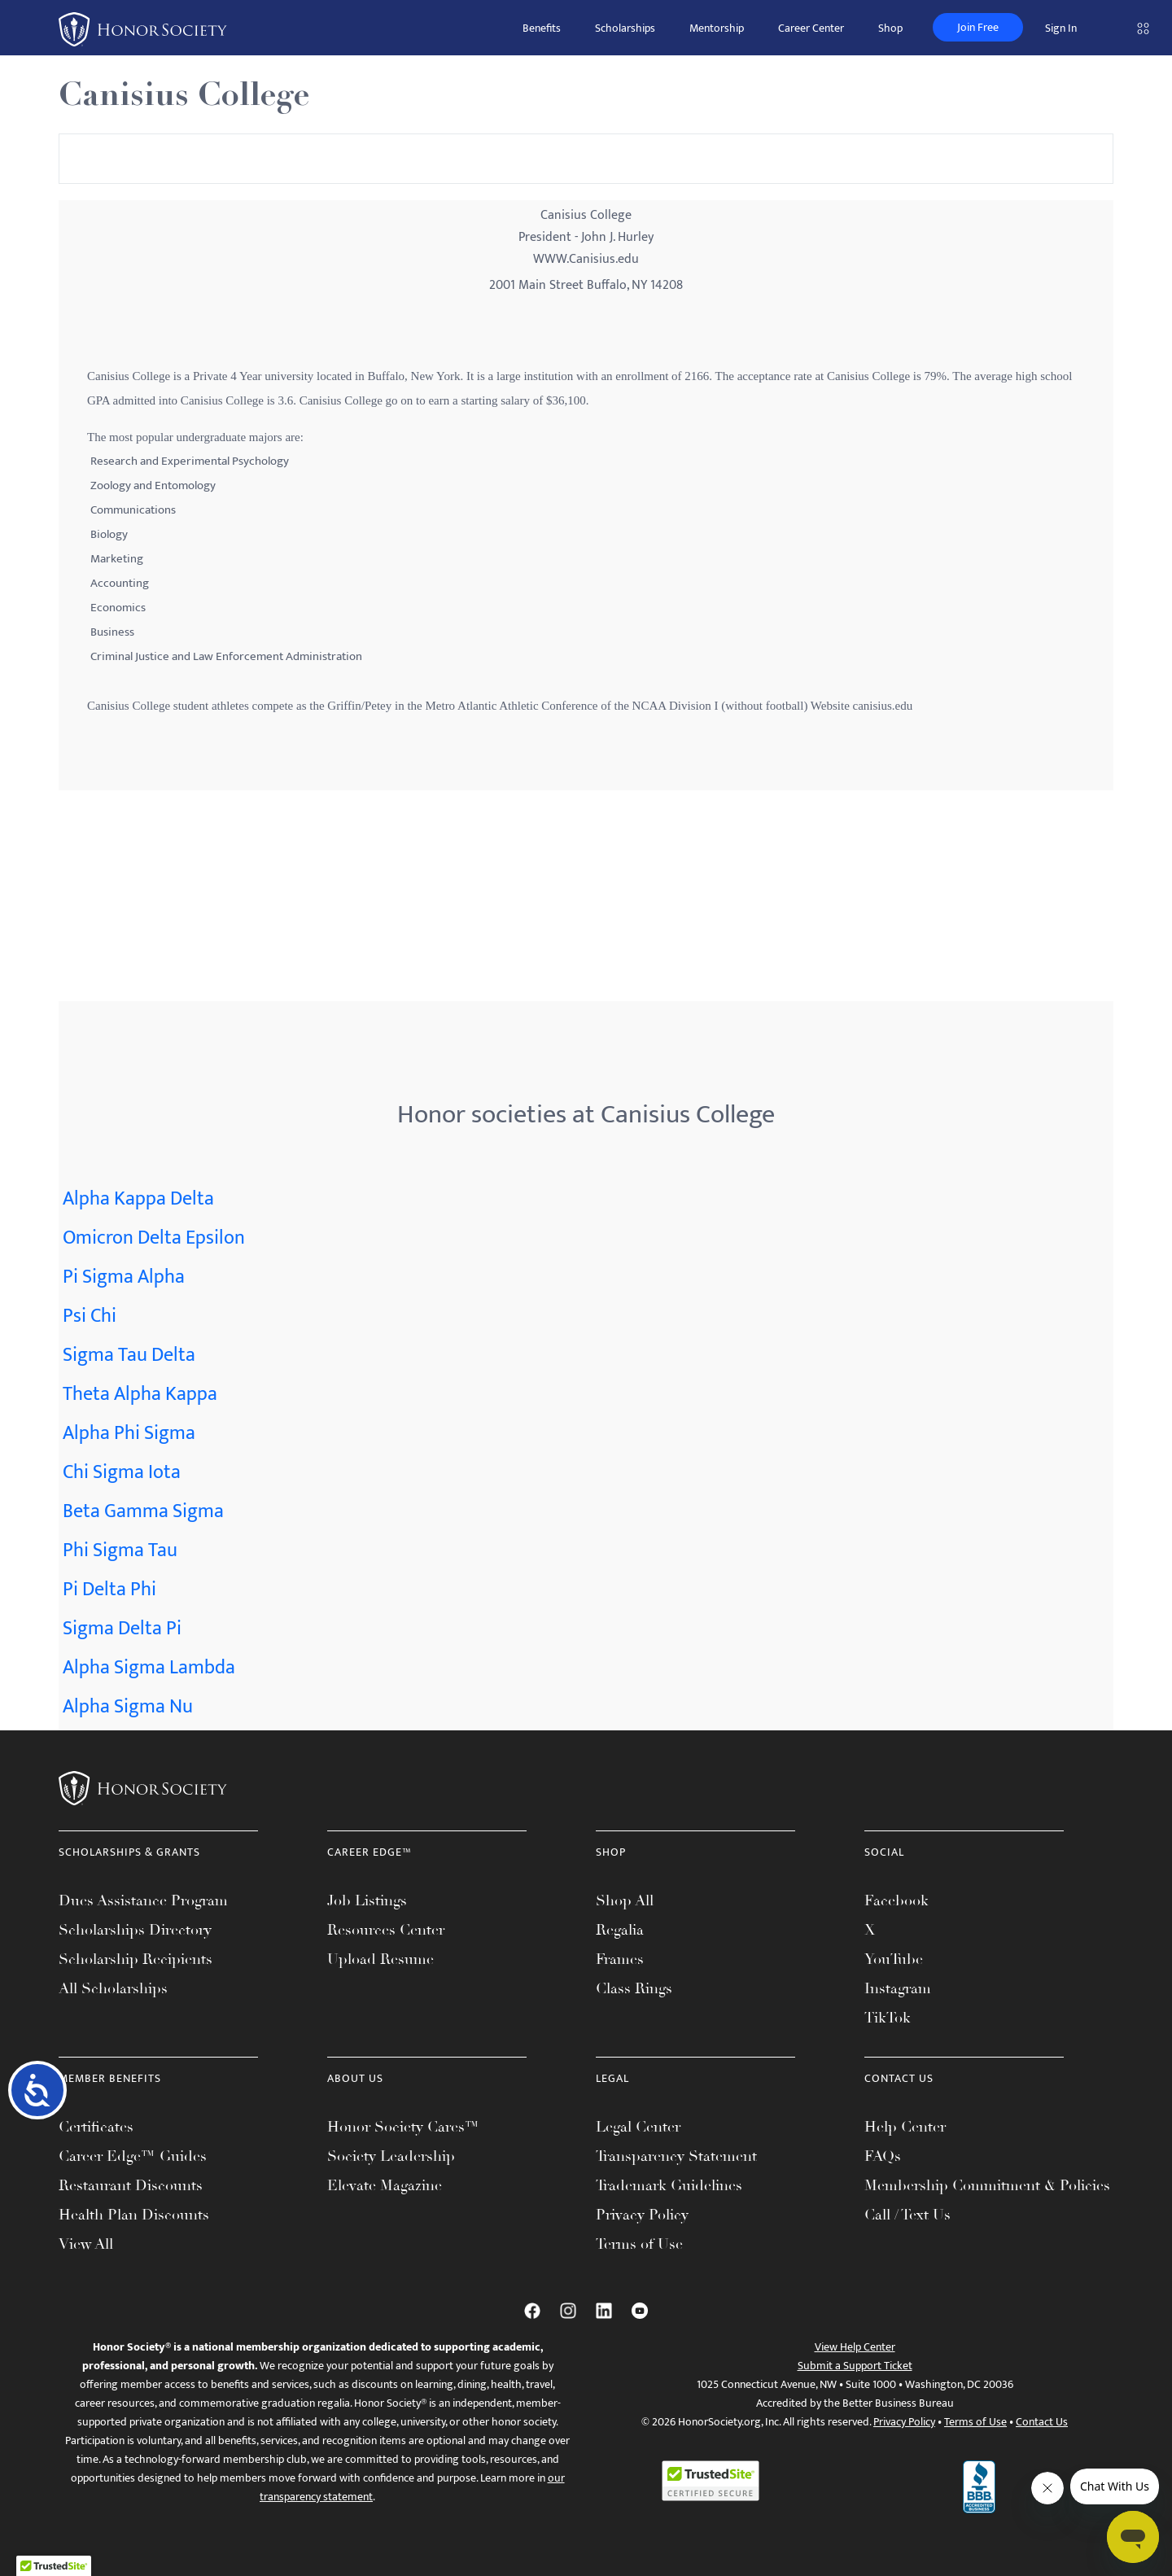 The height and width of the screenshot is (2576, 1172). Describe the element at coordinates (149, 1667) in the screenshot. I see `Alpha Sigma Lambda` at that location.